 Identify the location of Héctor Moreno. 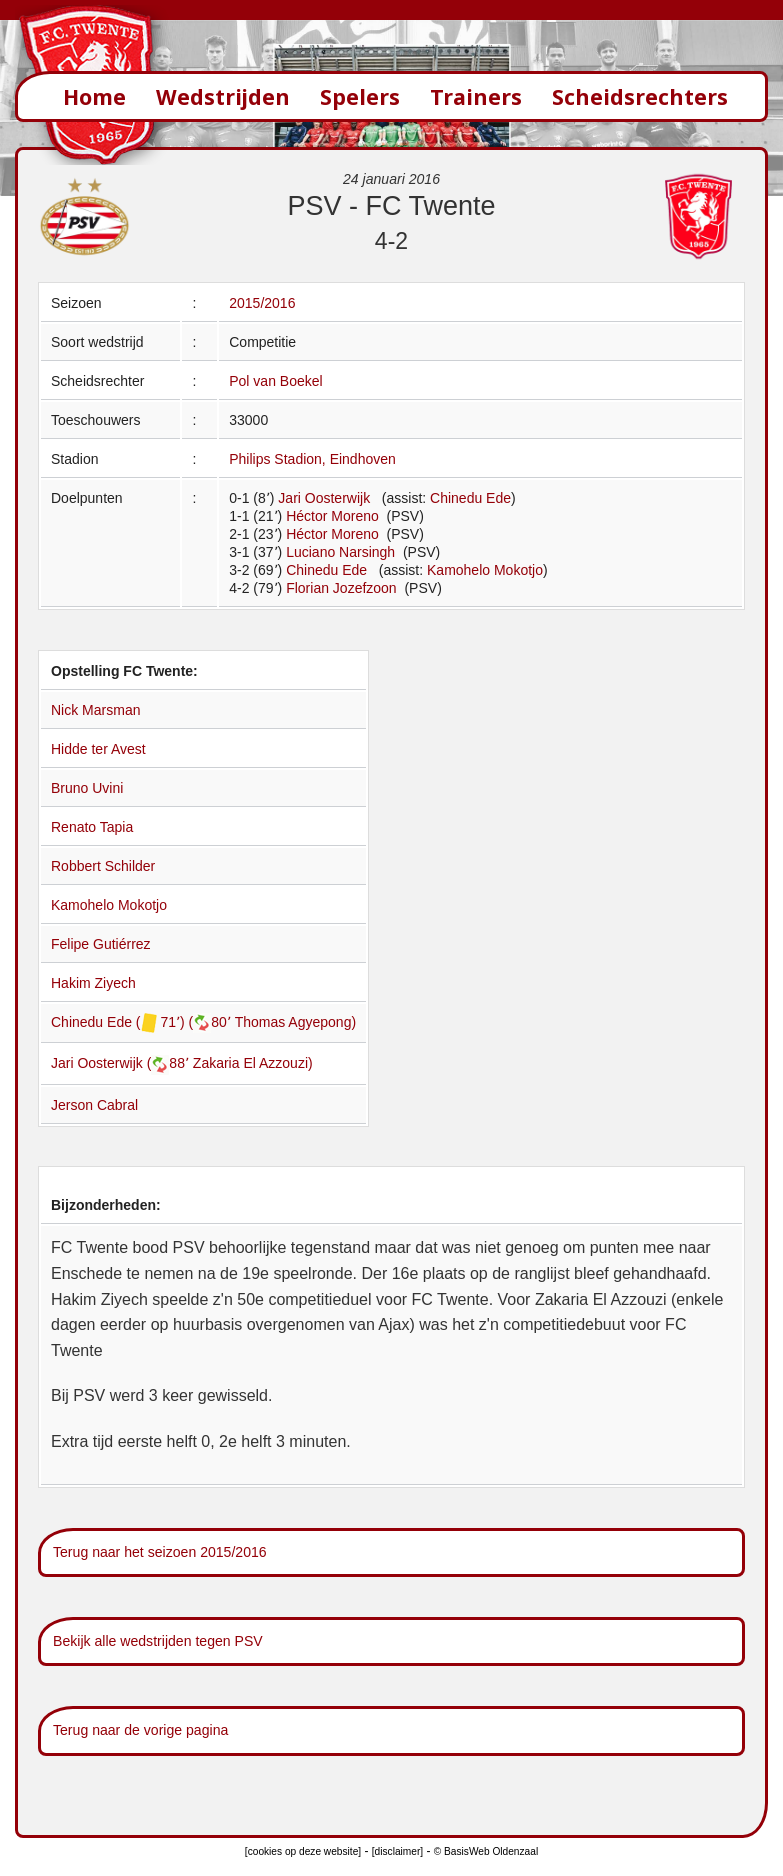
(334, 516).